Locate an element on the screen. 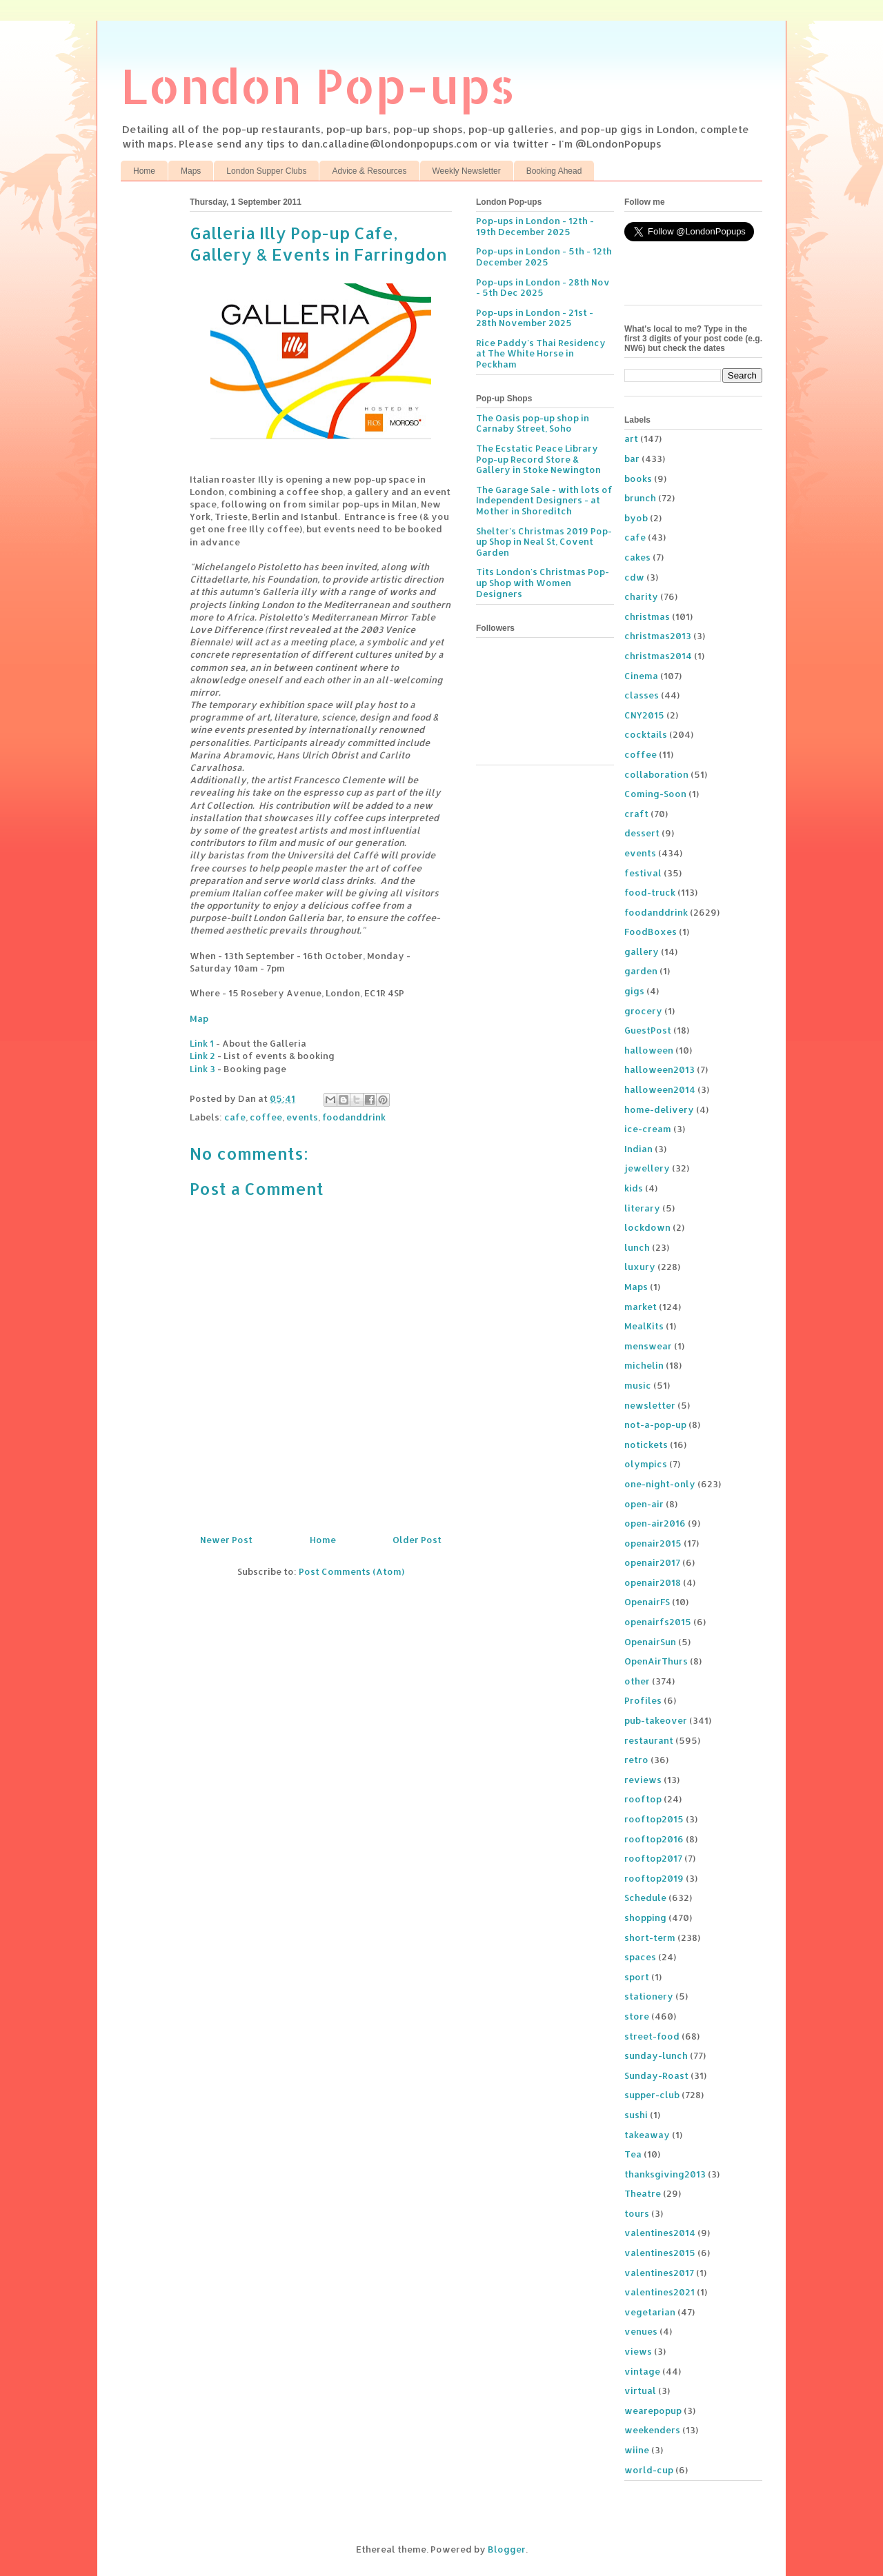  valentines2015 is located at coordinates (659, 2252).